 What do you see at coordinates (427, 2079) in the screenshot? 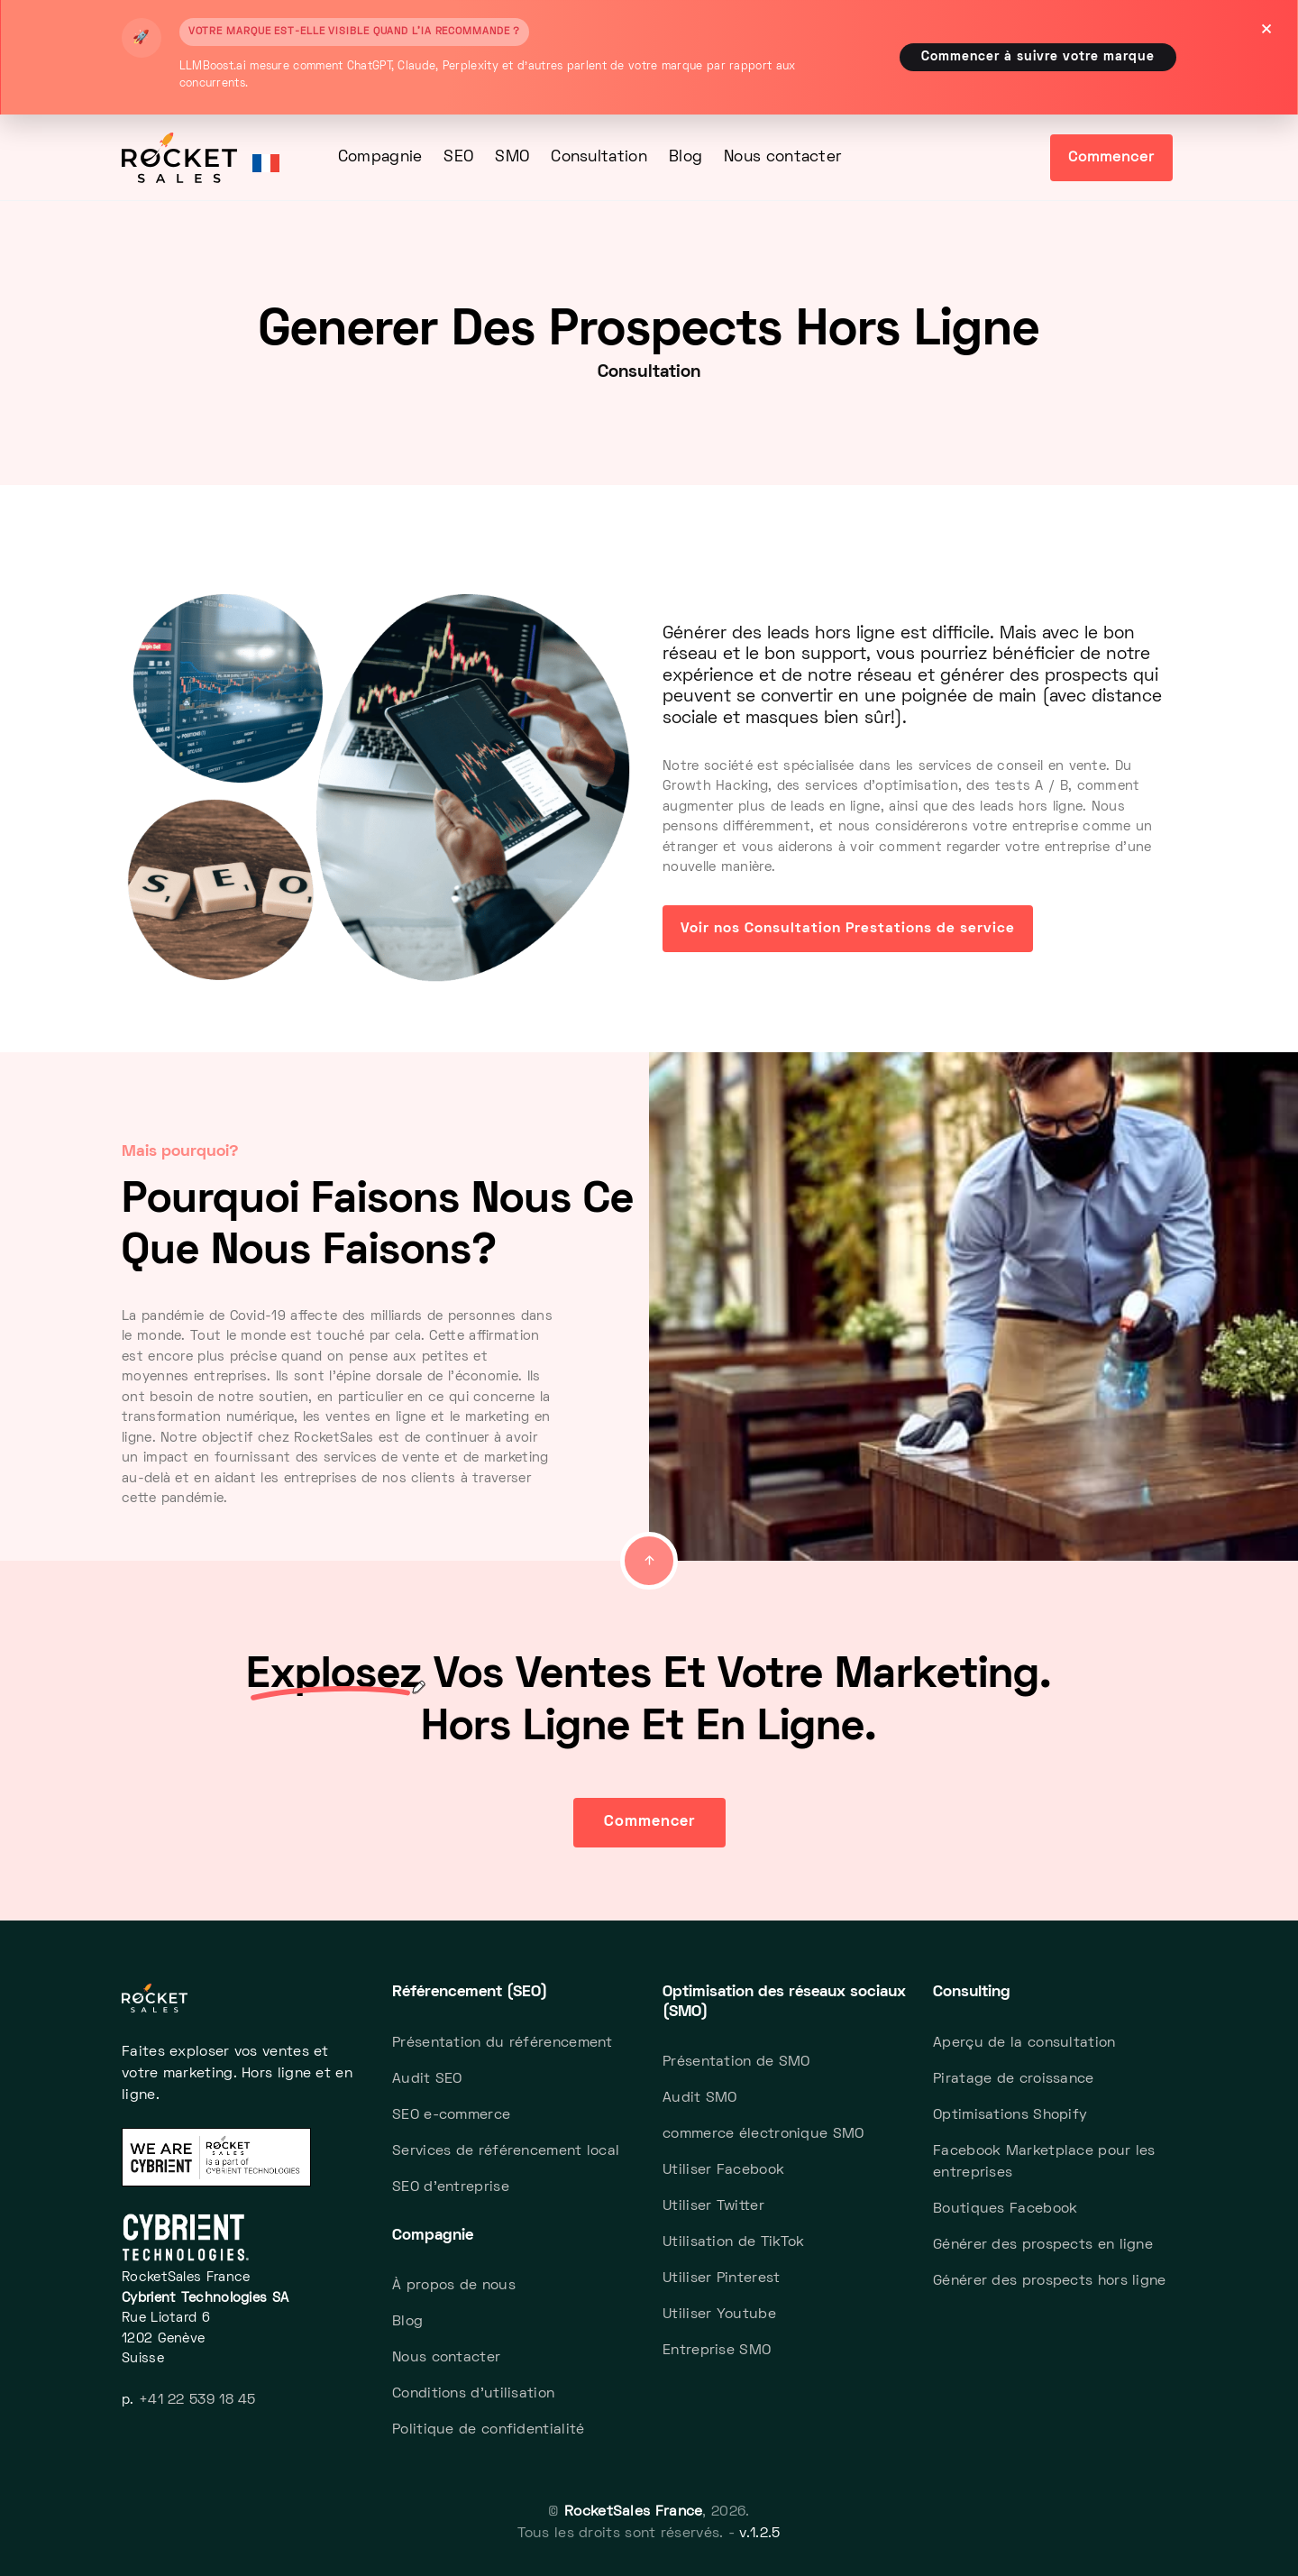
I see `Audit SEO` at bounding box center [427, 2079].